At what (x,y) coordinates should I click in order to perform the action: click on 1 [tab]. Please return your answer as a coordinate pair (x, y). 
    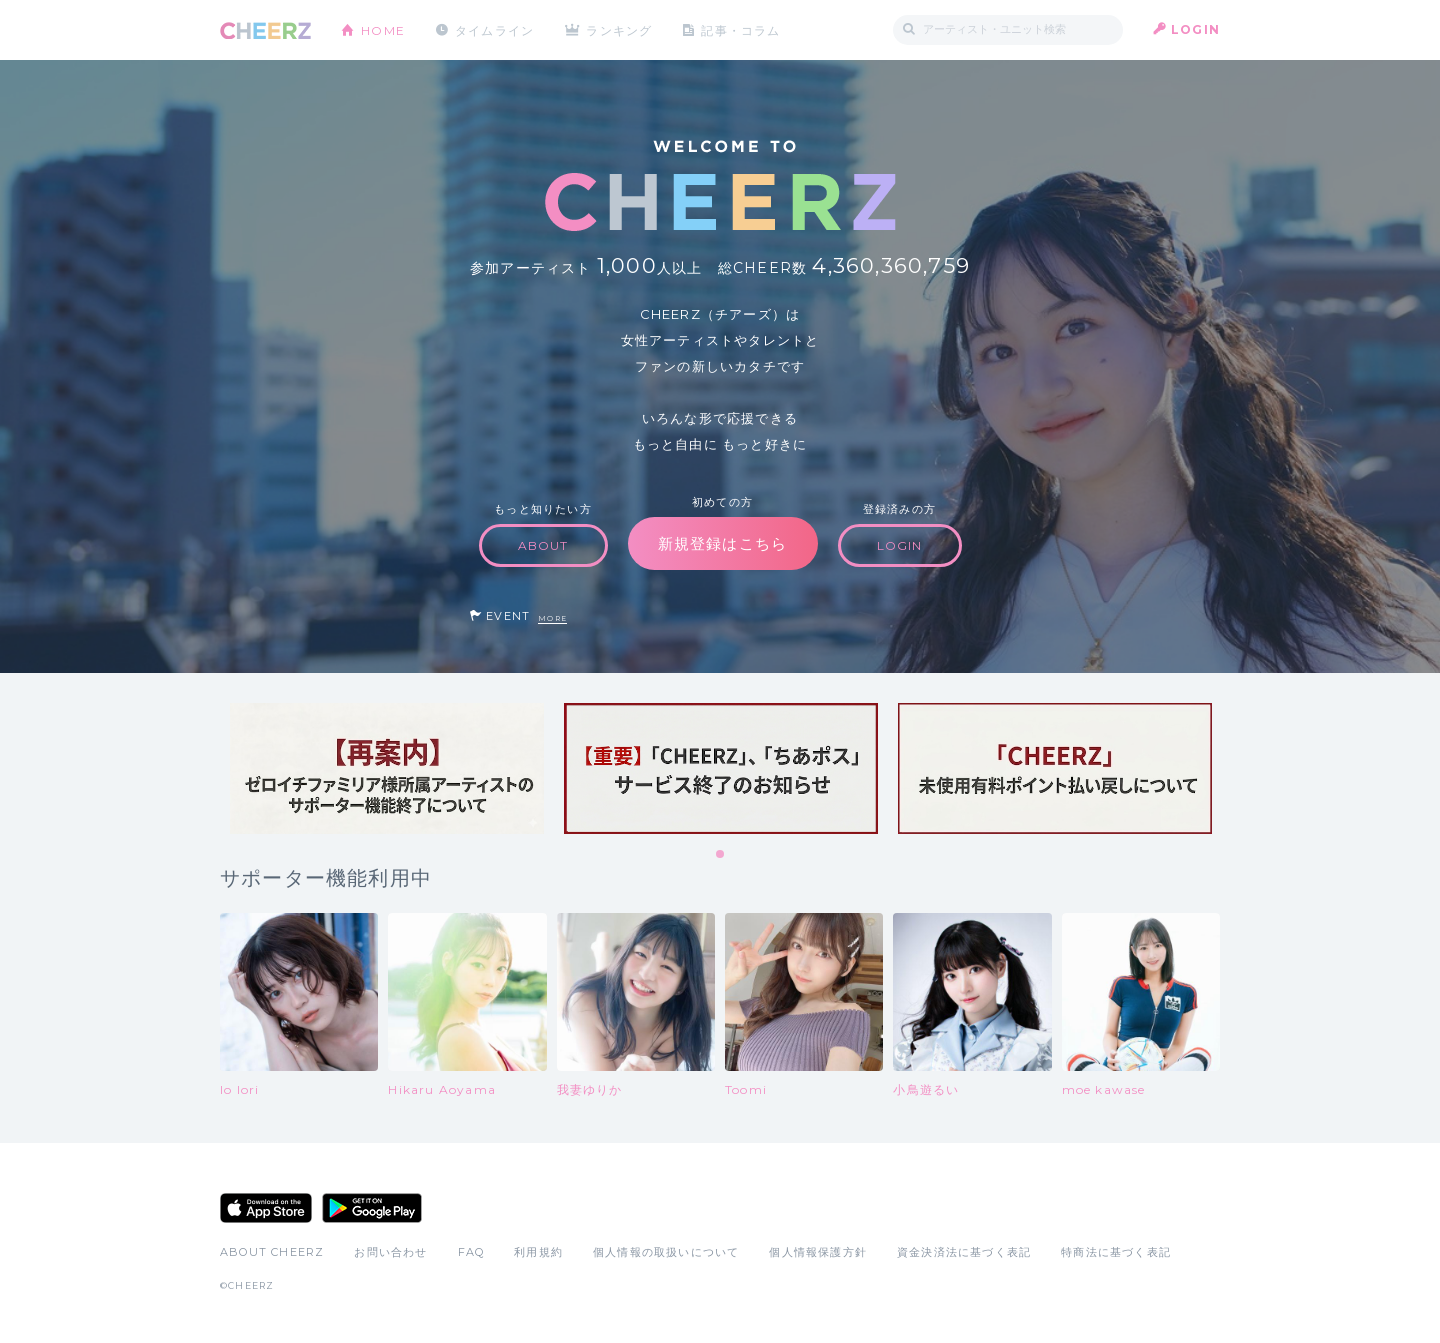
    Looking at the image, I should click on (721, 855).